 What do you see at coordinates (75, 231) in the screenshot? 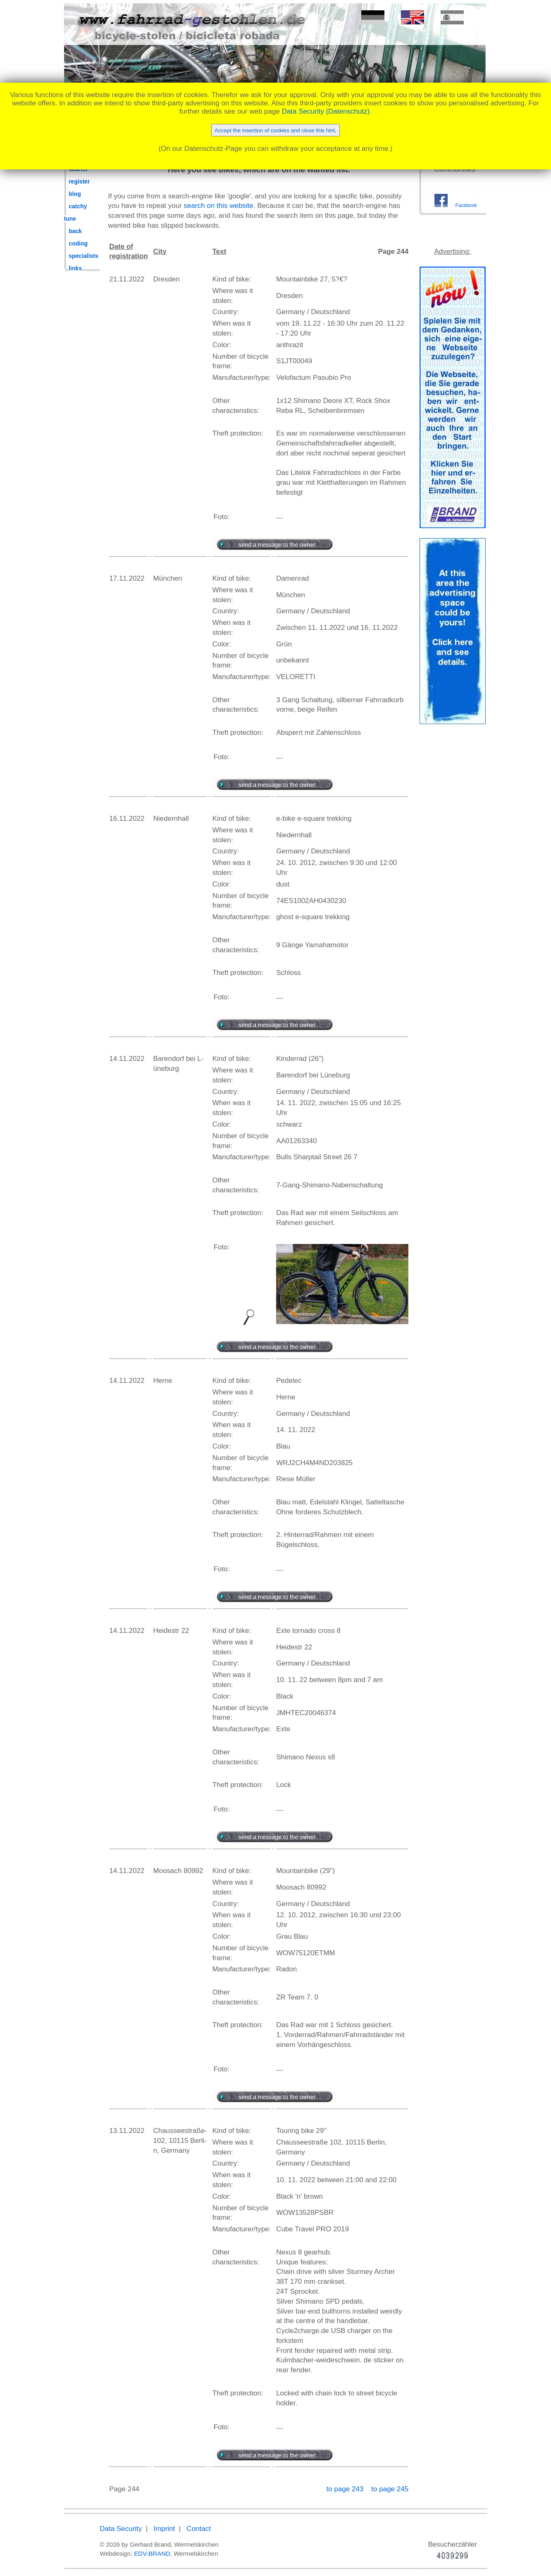
I see `back` at bounding box center [75, 231].